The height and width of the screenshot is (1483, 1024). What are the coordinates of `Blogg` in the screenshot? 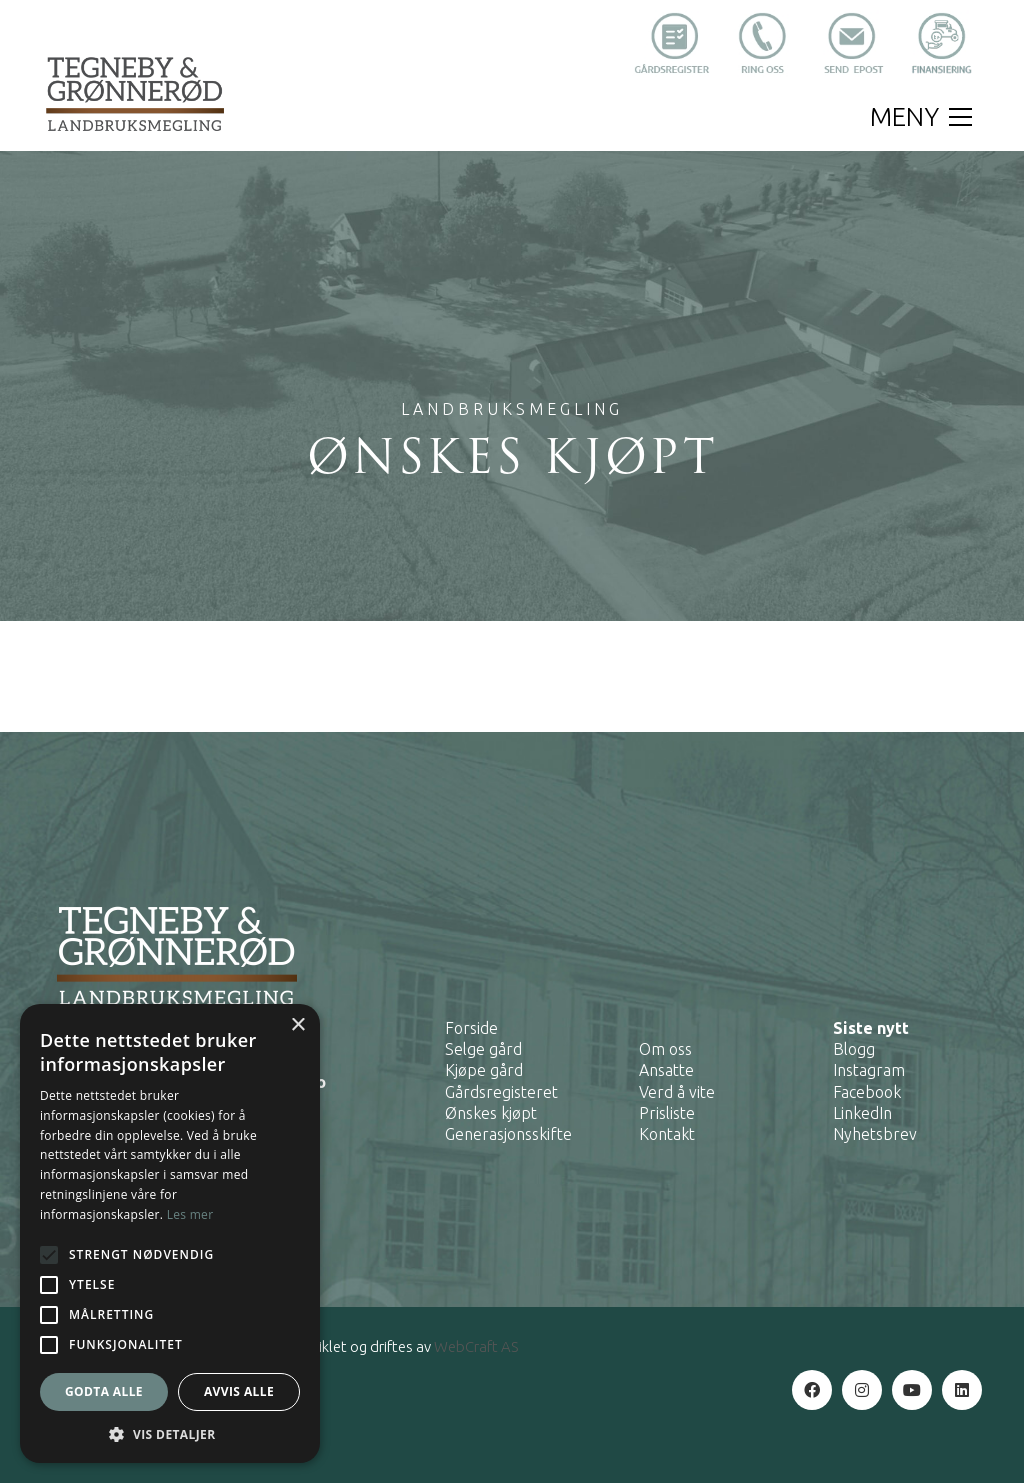 It's located at (854, 1049).